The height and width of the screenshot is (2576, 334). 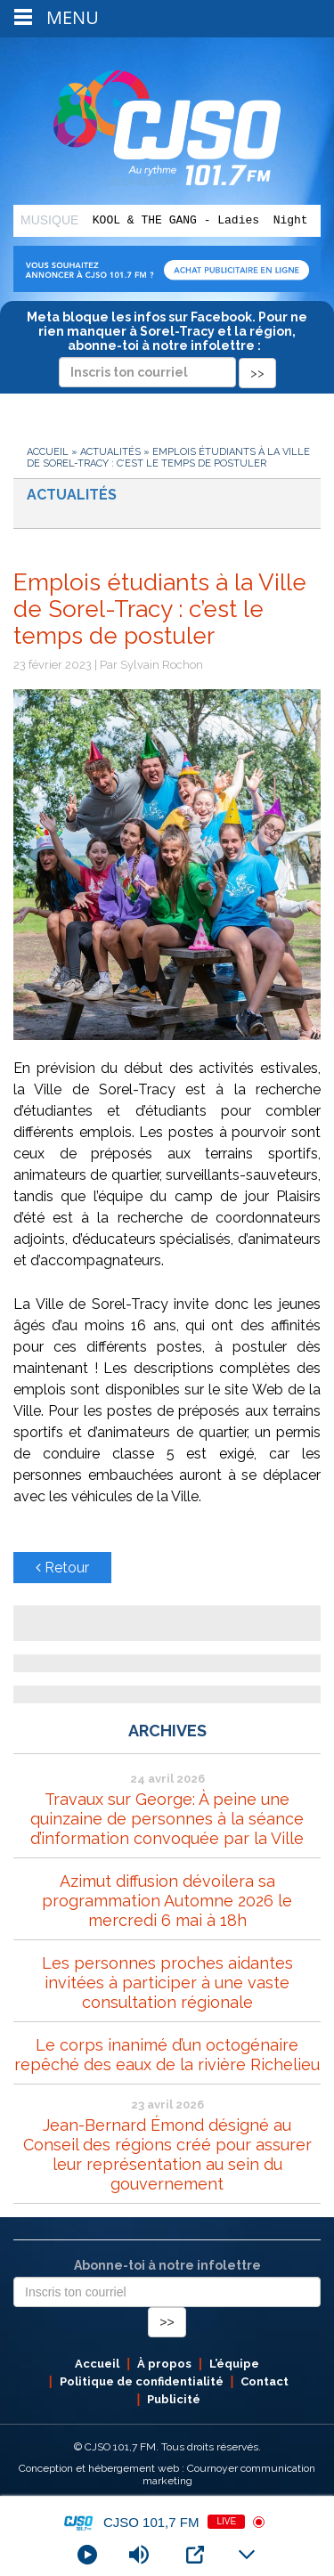 I want to click on Politique de confidentialité, so click(x=142, y=2381).